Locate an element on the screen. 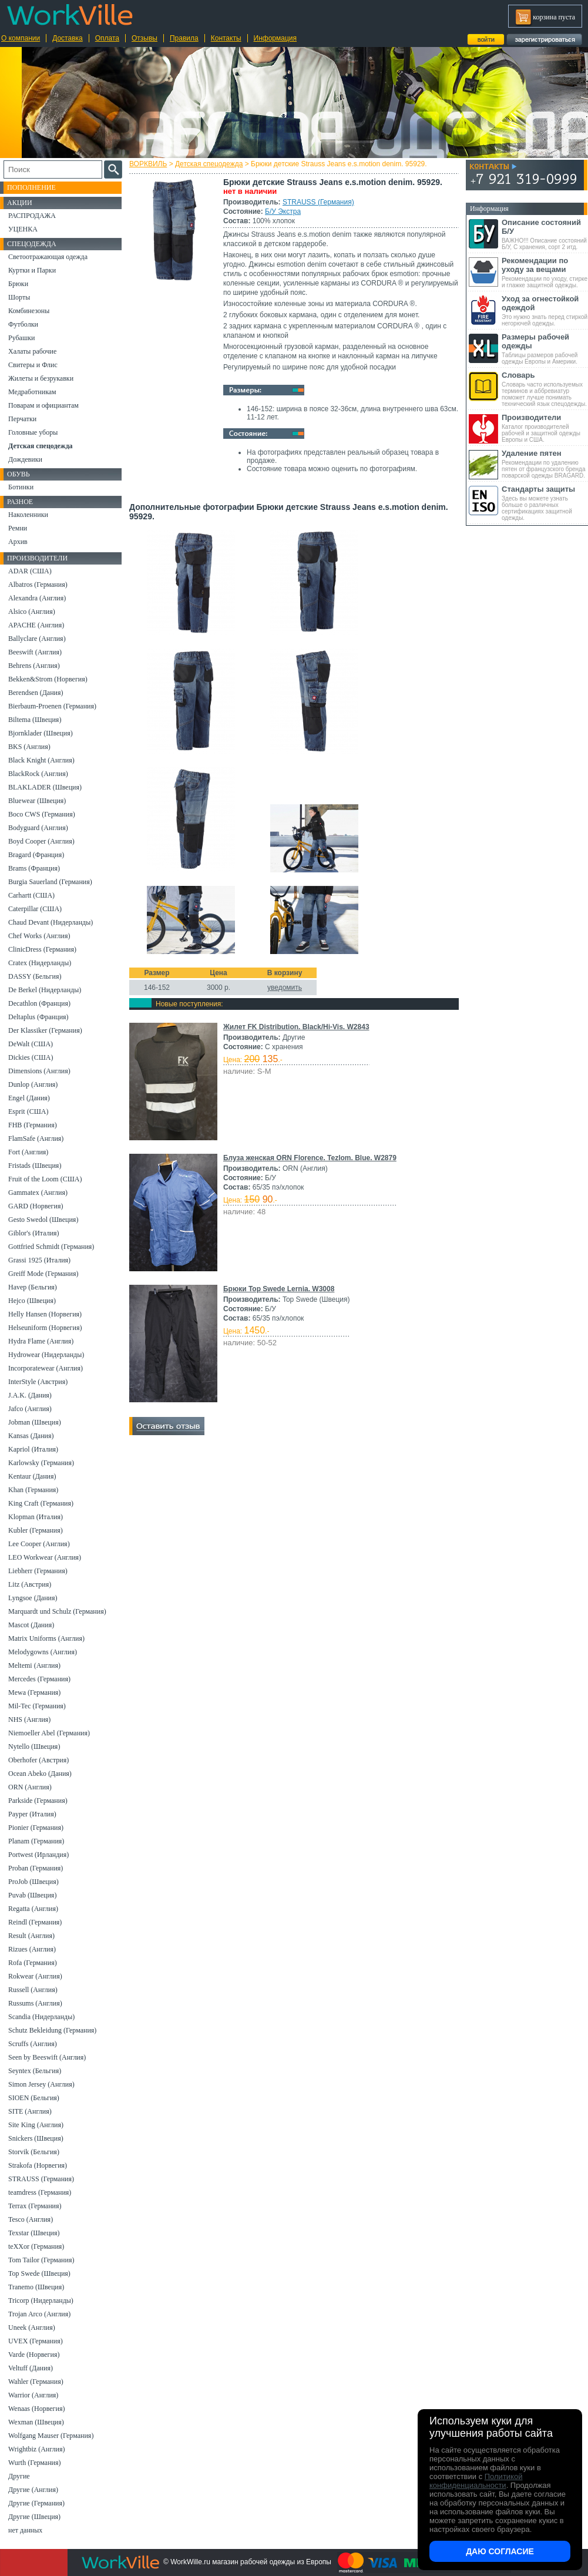 The width and height of the screenshot is (588, 2576). РАСПРОДАЖА is located at coordinates (32, 215).